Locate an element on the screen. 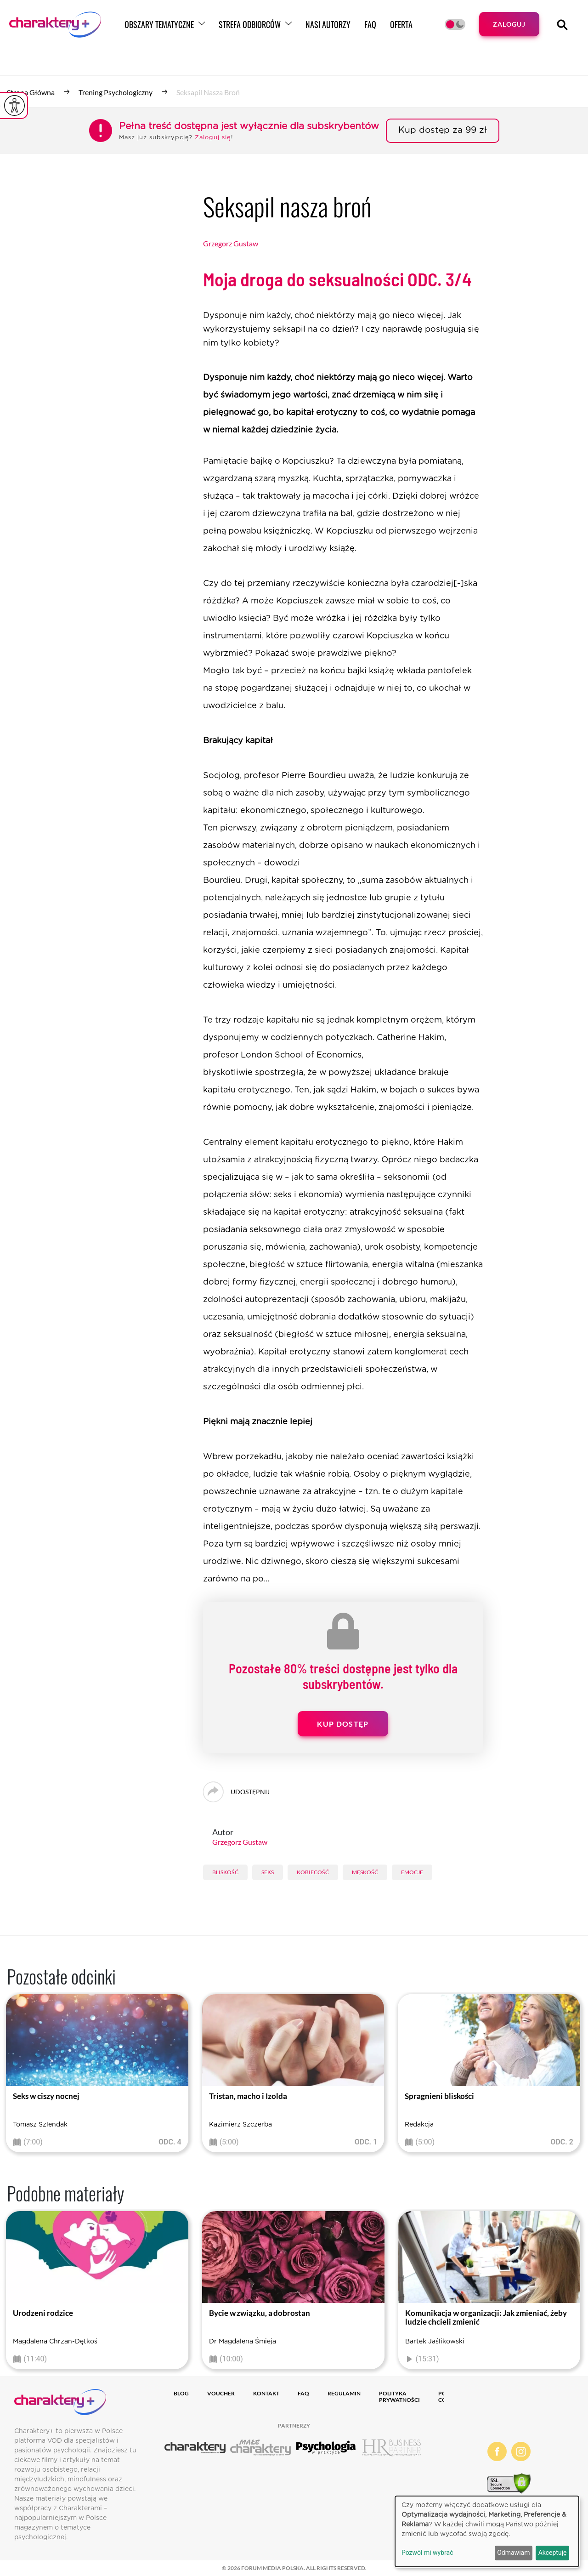 The width and height of the screenshot is (588, 2576). Blog is located at coordinates (181, 2393).